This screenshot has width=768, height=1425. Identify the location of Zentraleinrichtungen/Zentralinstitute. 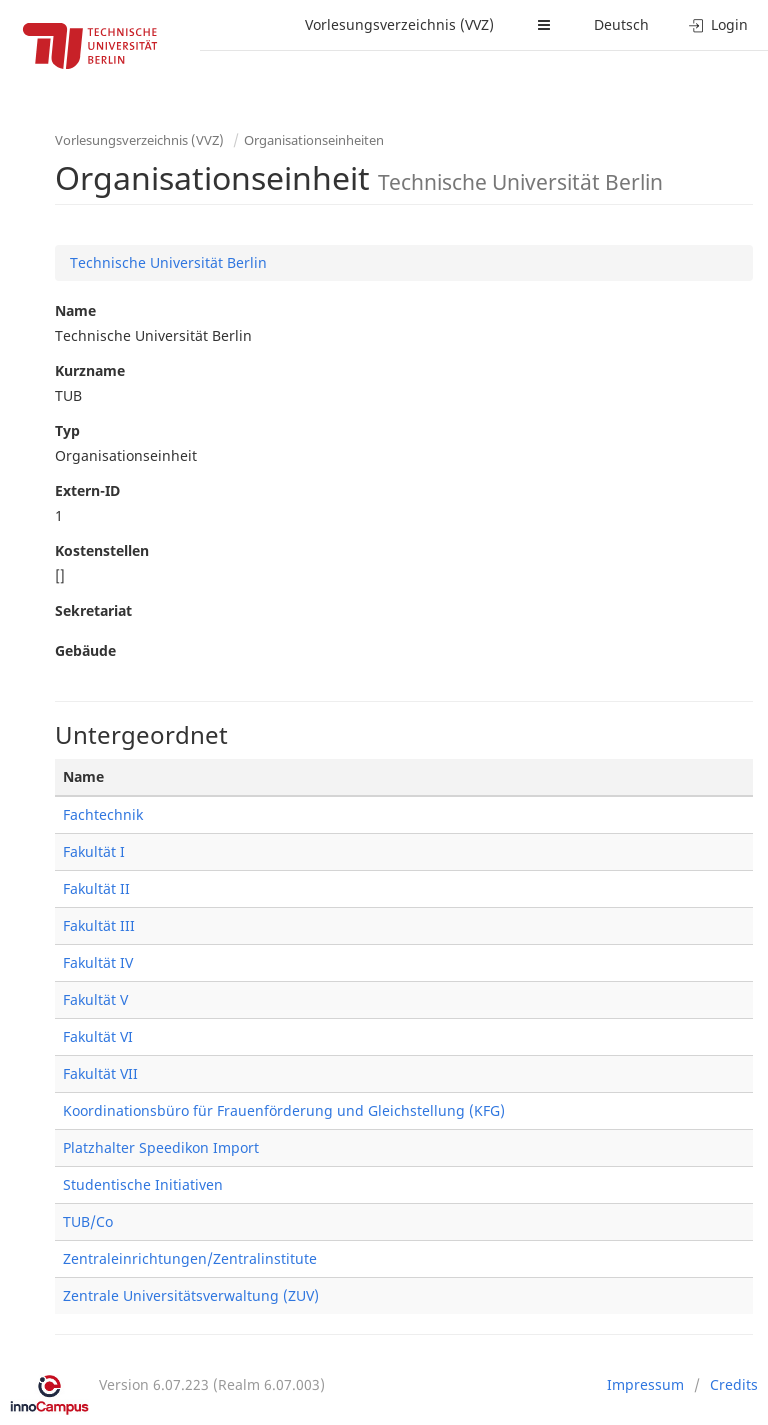
(190, 1258).